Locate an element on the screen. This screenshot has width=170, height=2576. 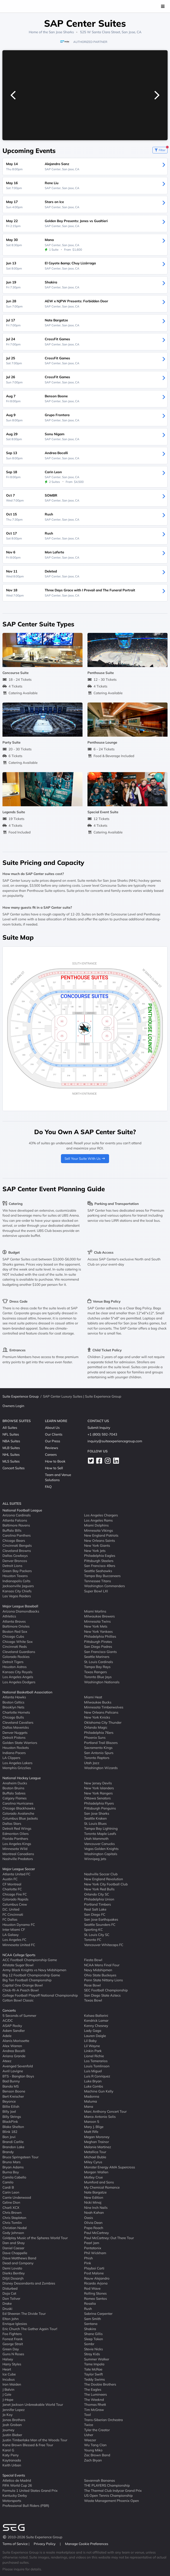
Stray Kids is located at coordinates (92, 2354).